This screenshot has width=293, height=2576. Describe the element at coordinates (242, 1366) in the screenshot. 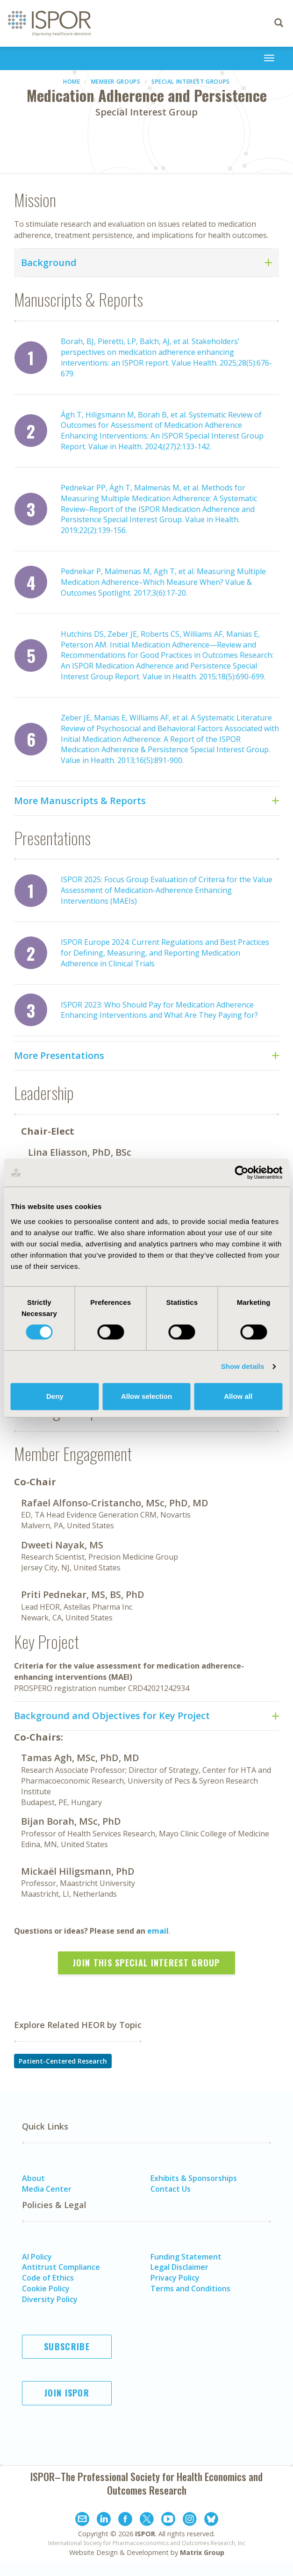

I see `Show details` at that location.